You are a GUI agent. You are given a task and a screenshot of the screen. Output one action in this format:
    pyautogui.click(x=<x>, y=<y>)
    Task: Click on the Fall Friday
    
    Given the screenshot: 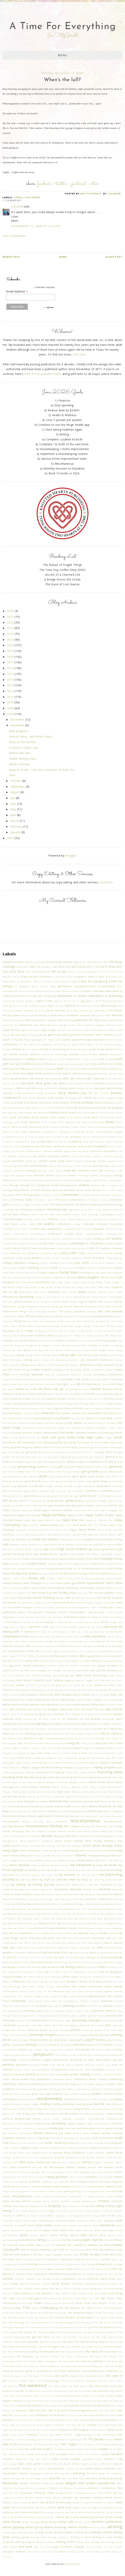 What is the action you would take?
    pyautogui.click(x=116, y=1384)
    